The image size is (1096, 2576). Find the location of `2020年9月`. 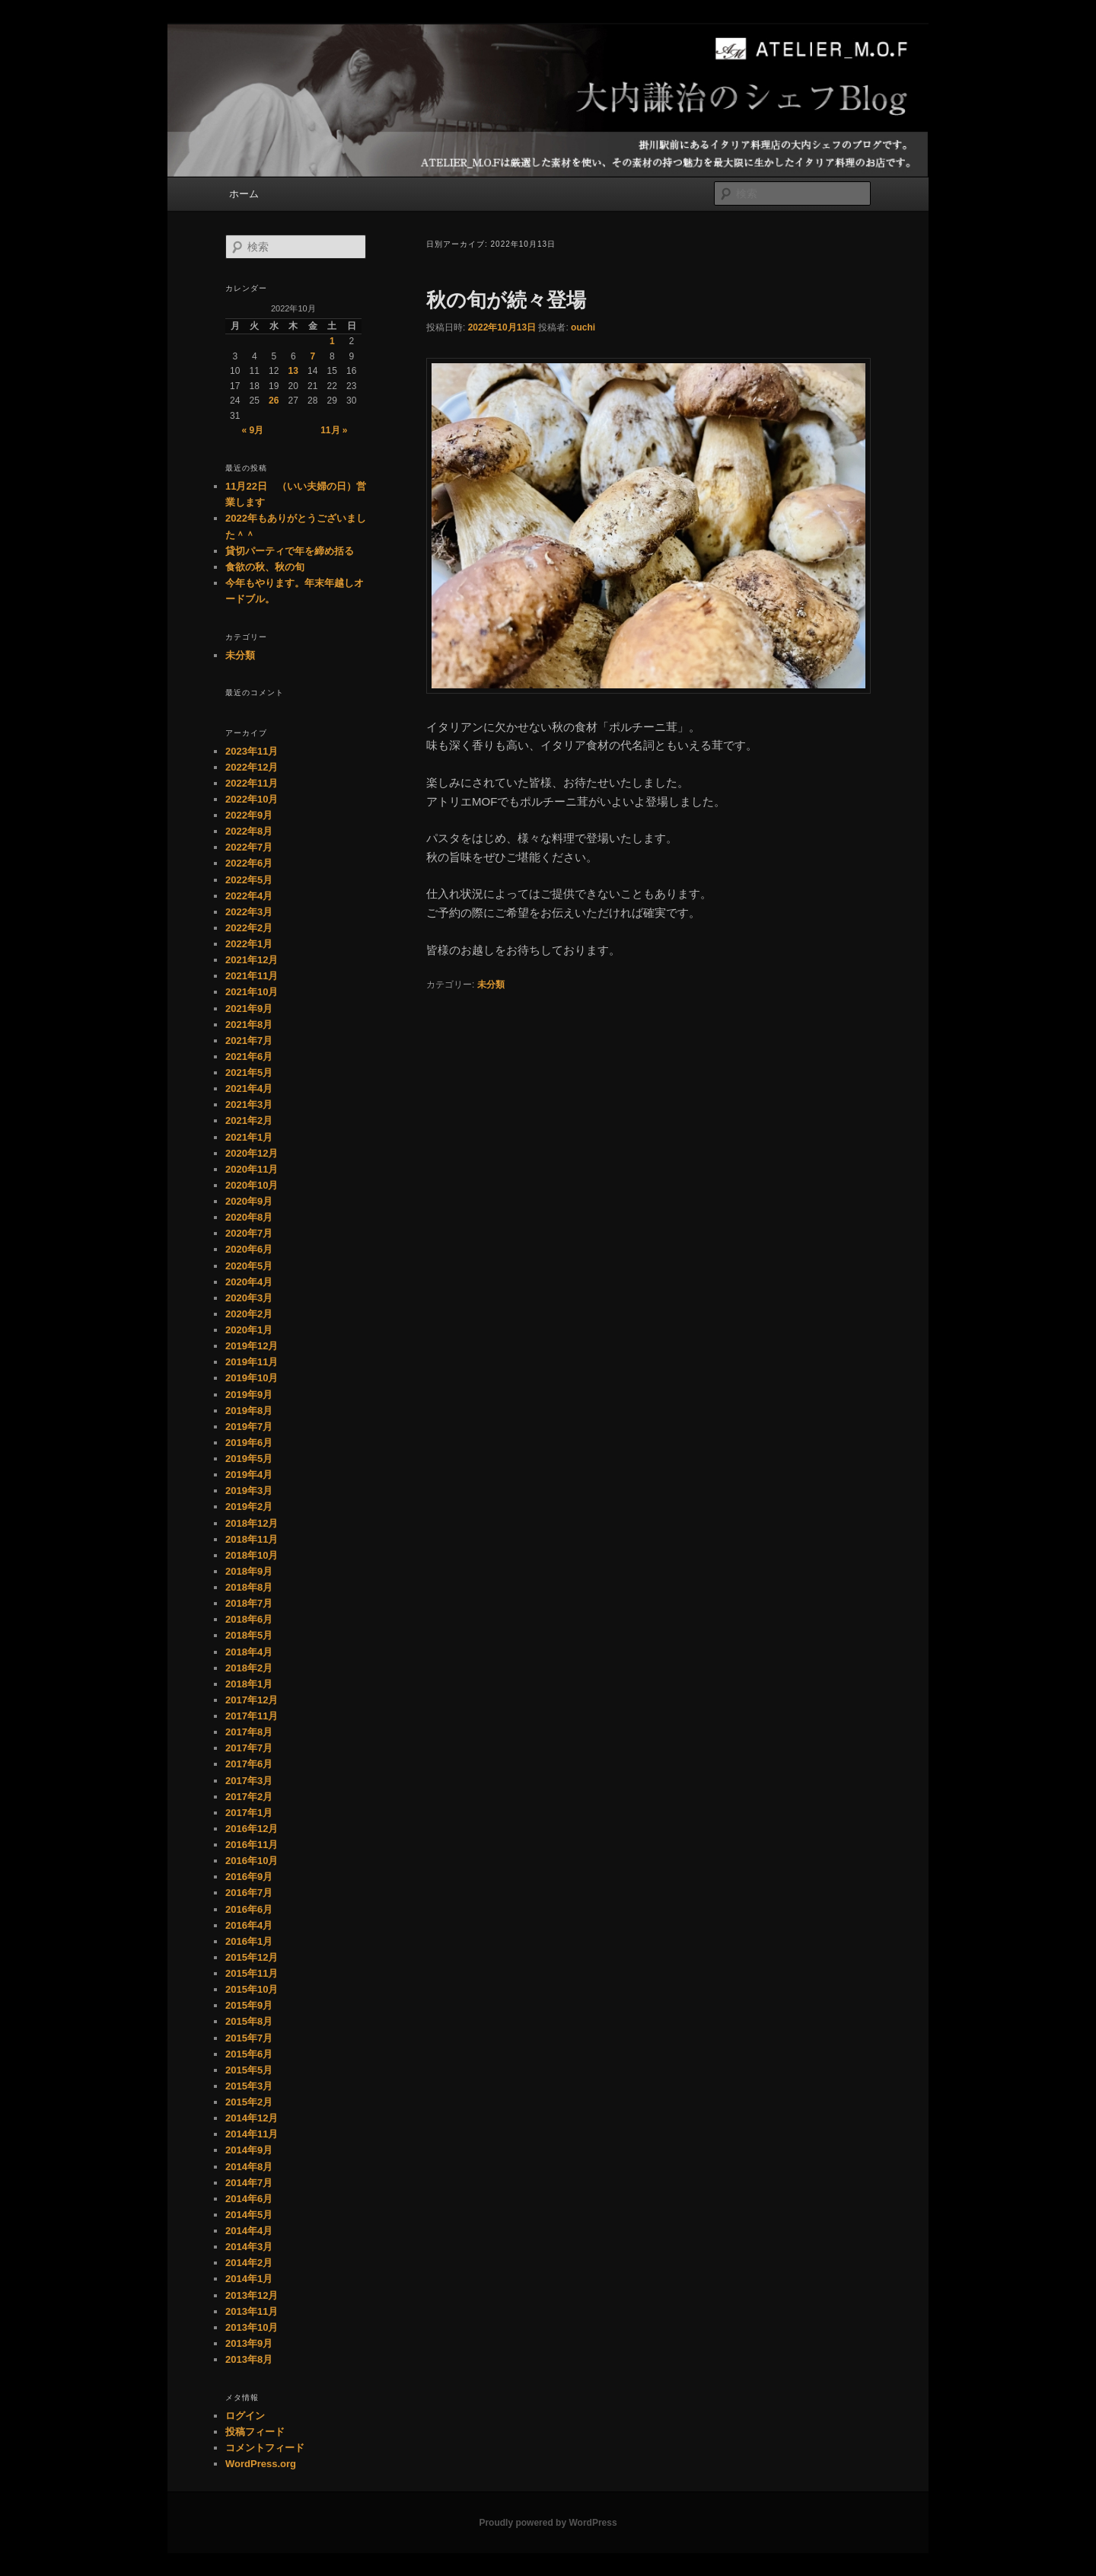

2020年9月 is located at coordinates (248, 1201).